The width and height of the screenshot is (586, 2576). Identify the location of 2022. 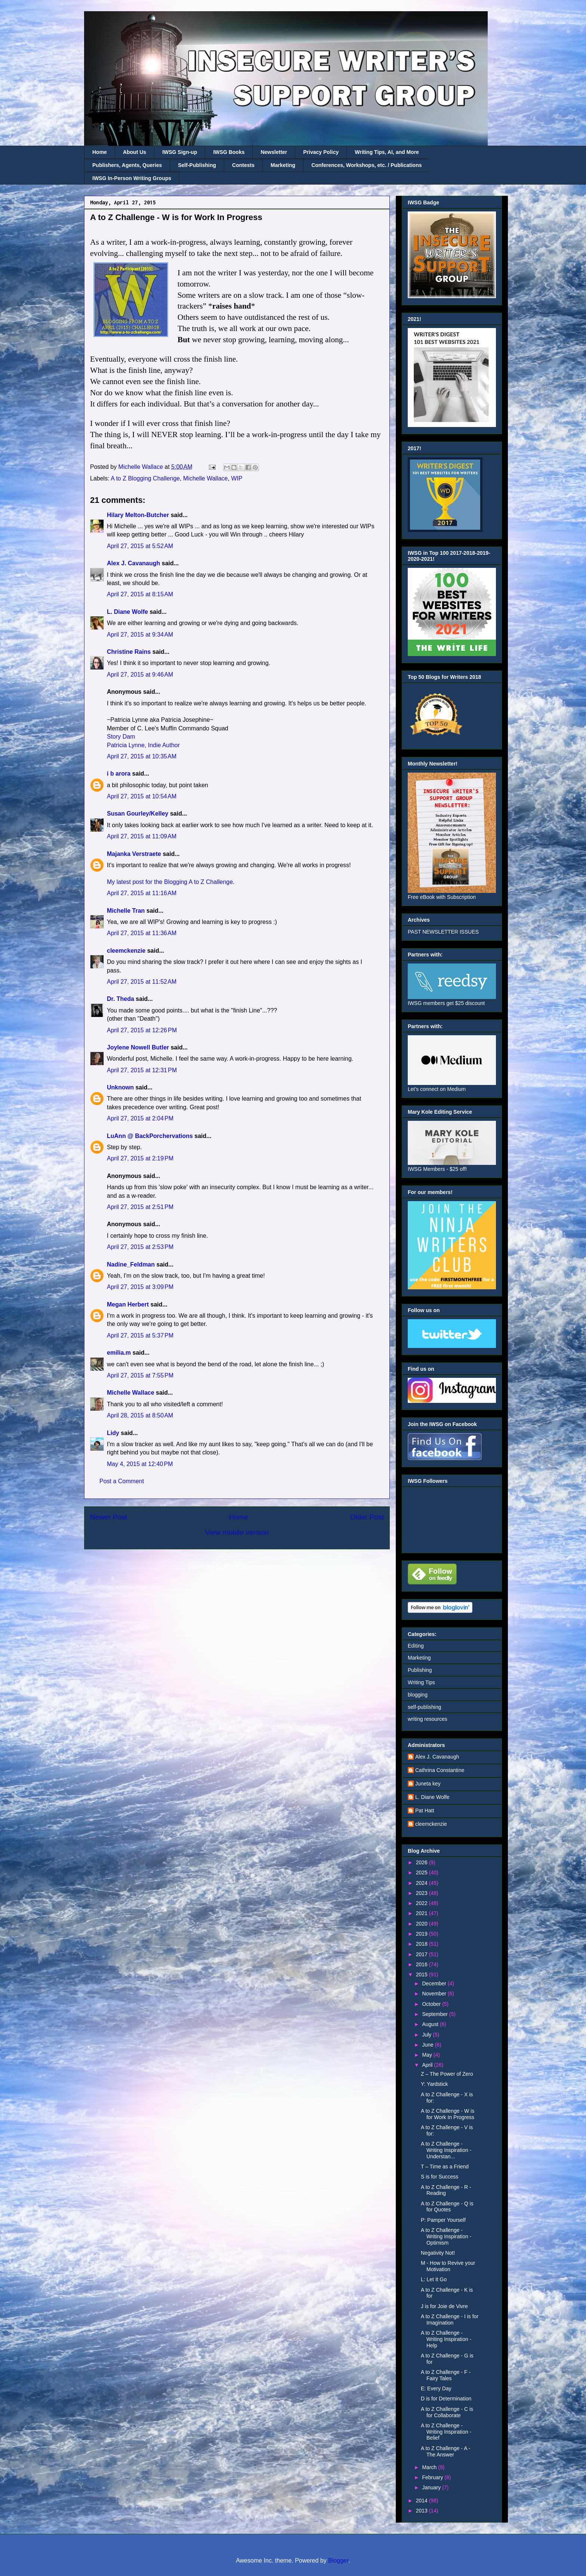
(422, 1903).